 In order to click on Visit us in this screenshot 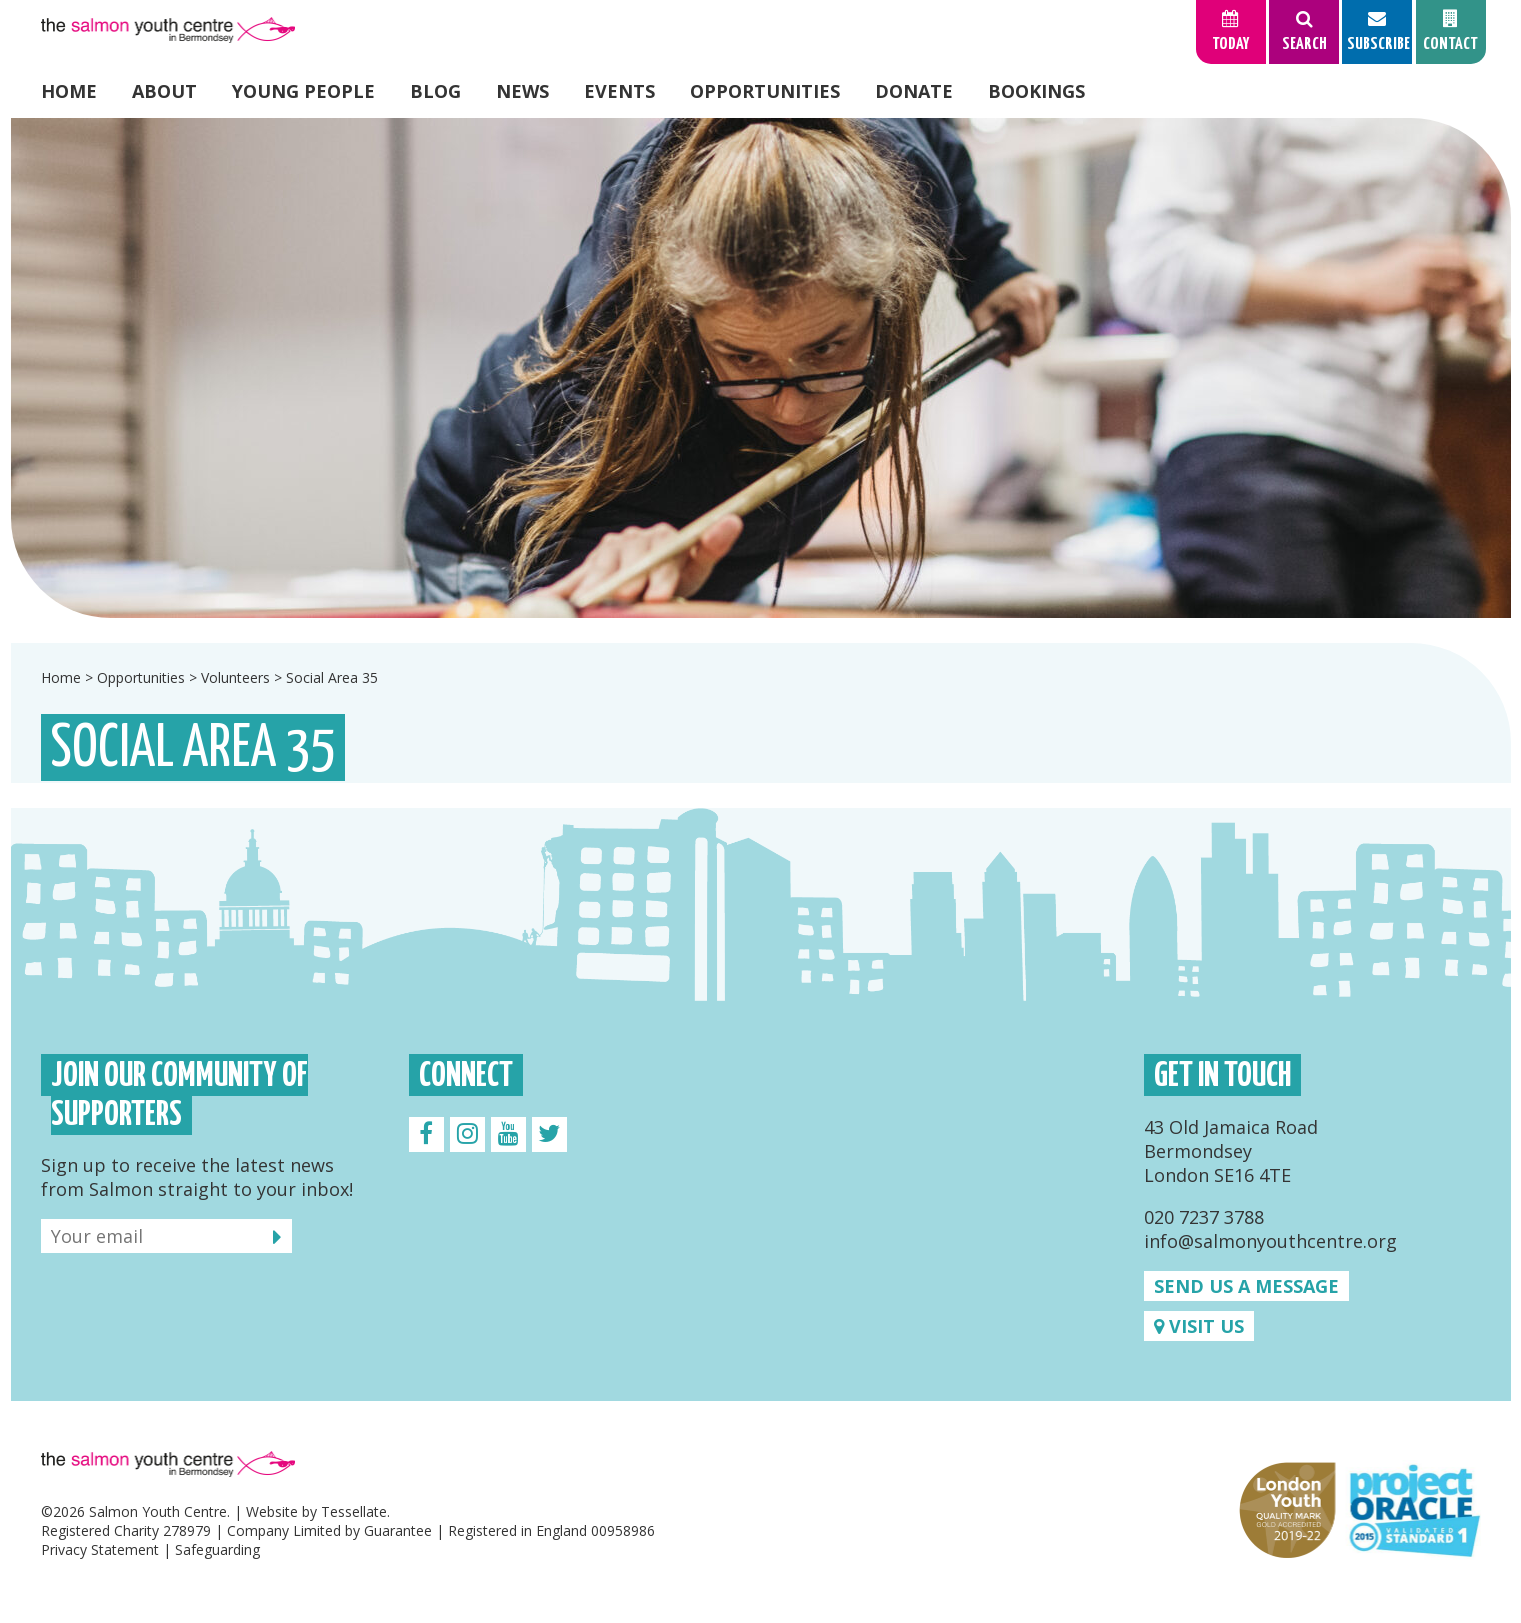, I will do `click(1199, 1326)`.